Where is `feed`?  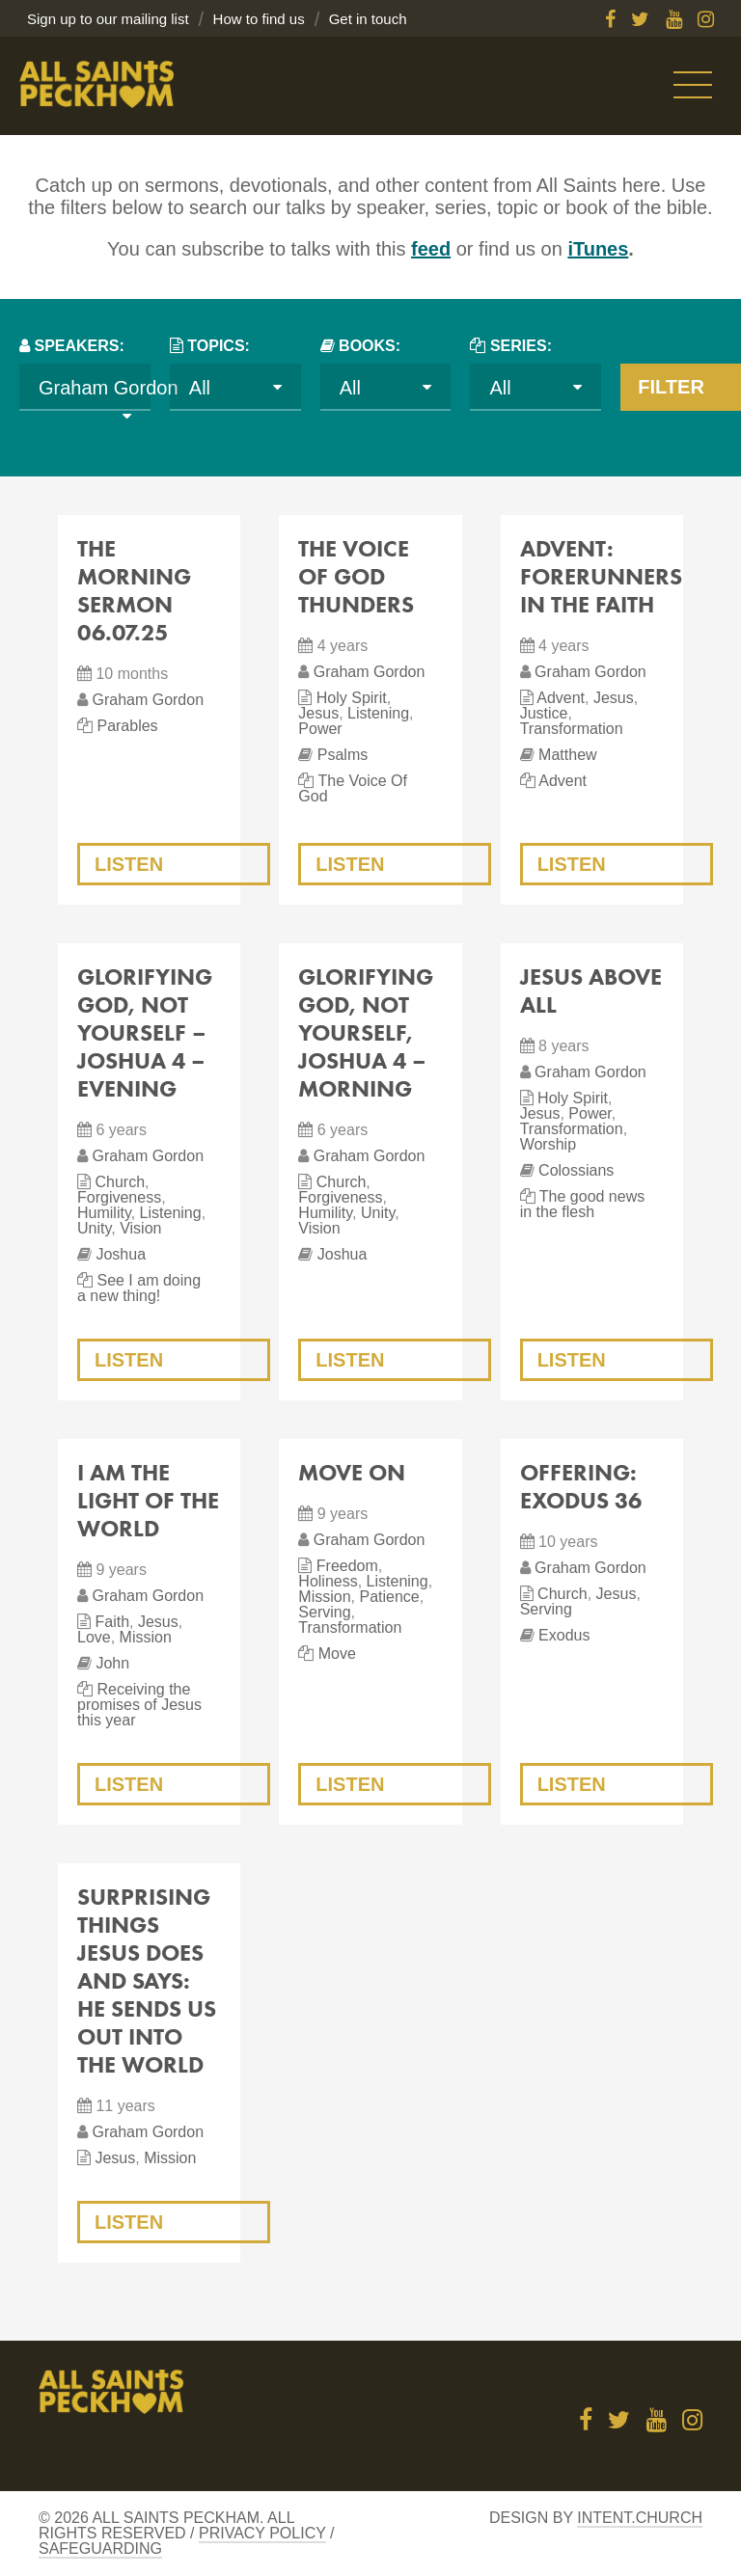 feed is located at coordinates (431, 248).